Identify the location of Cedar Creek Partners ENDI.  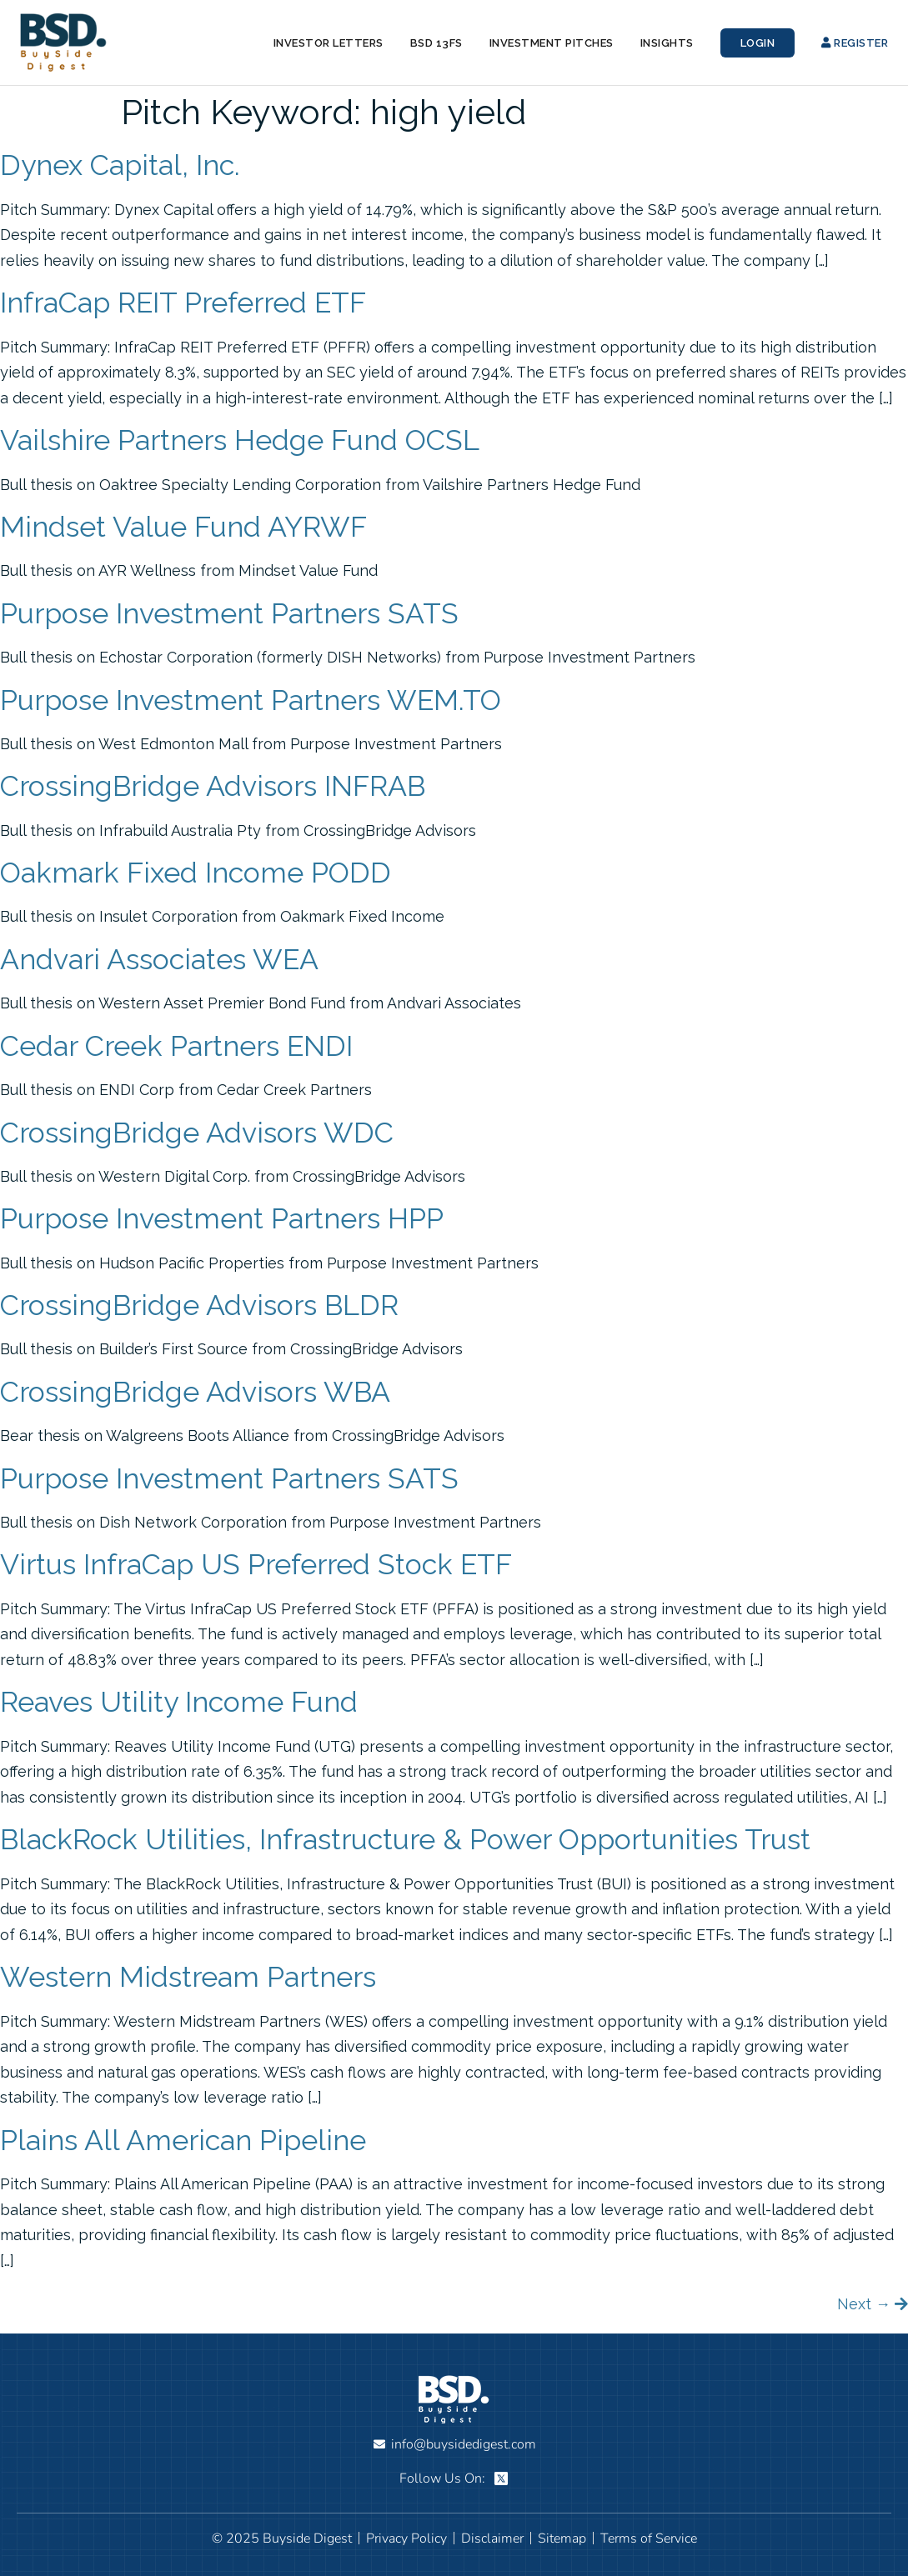
(176, 1046).